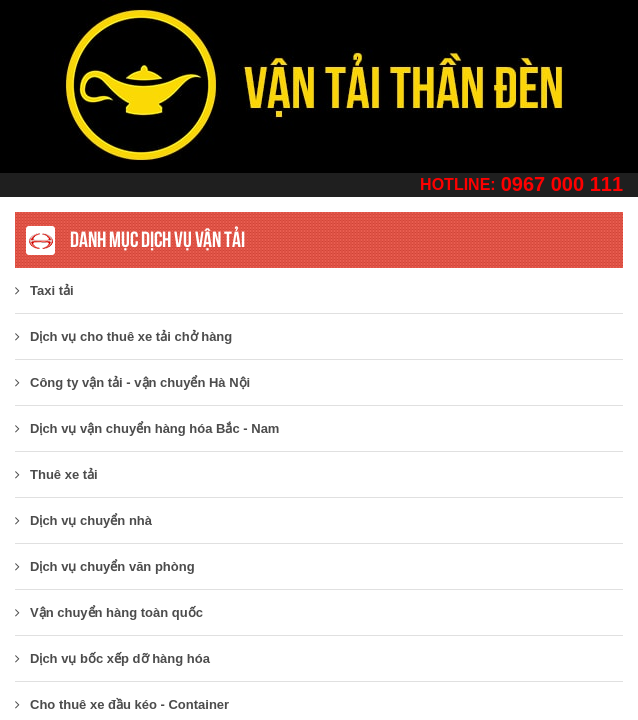 The image size is (638, 720). Describe the element at coordinates (44, 290) in the screenshot. I see `Taxi tải` at that location.